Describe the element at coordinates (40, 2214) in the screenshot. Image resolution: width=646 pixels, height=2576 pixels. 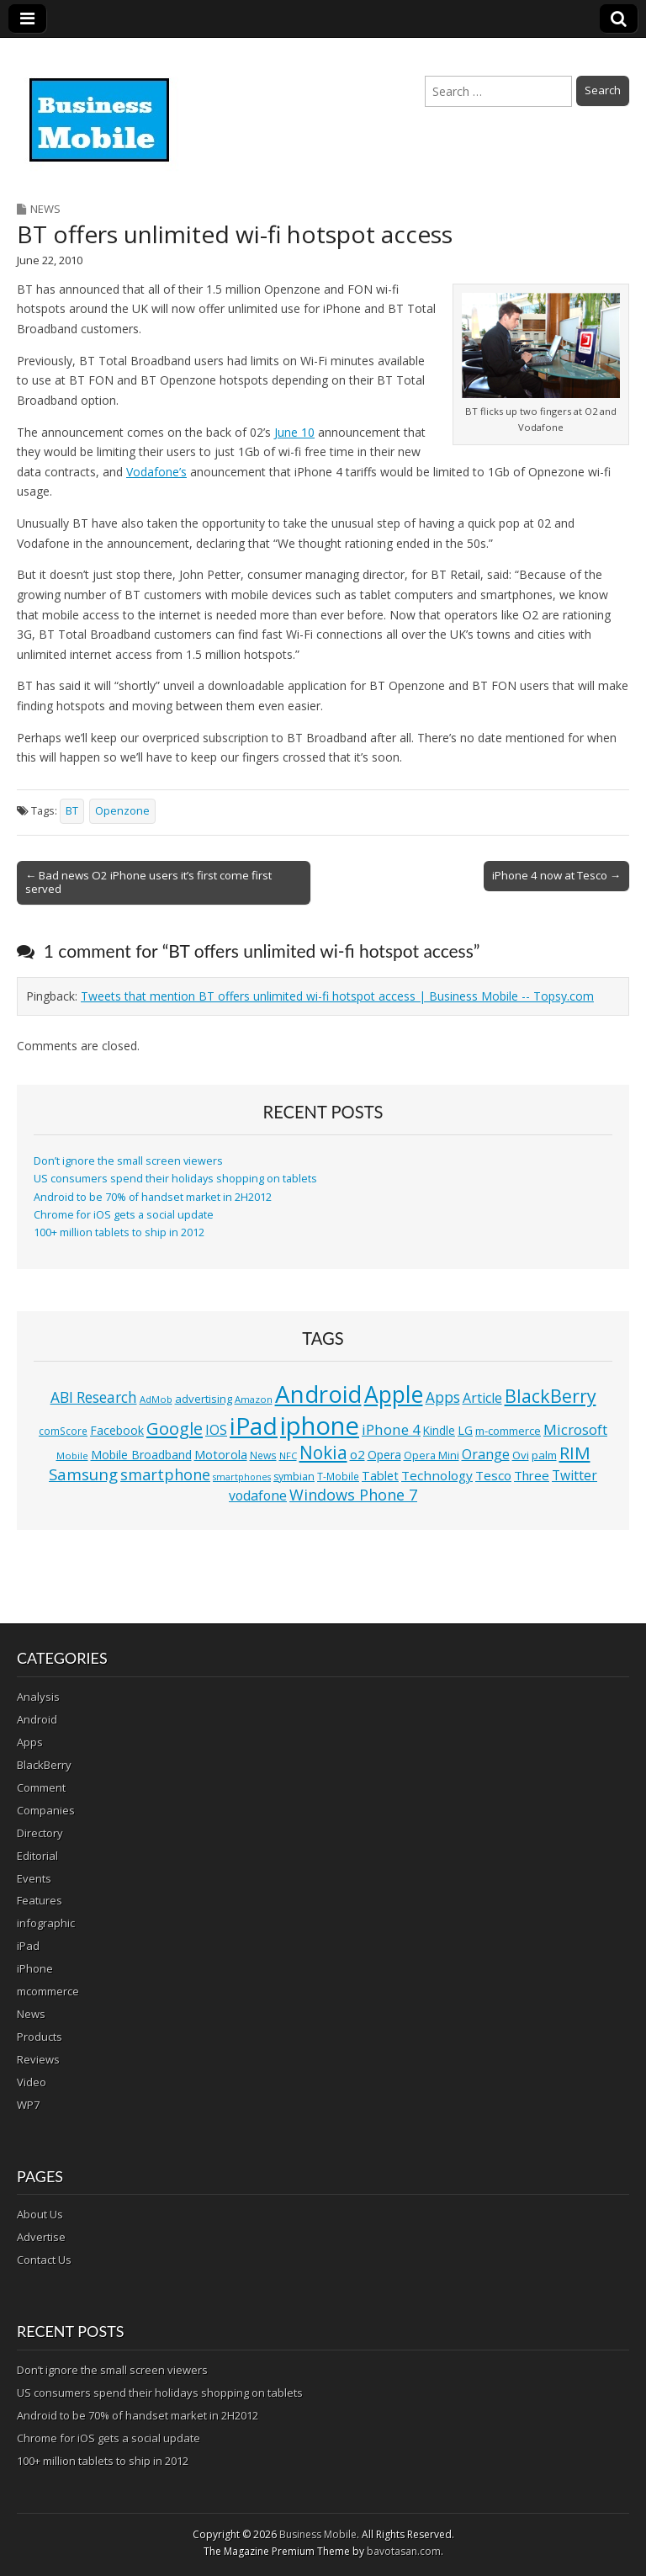
I see `About Us` at that location.